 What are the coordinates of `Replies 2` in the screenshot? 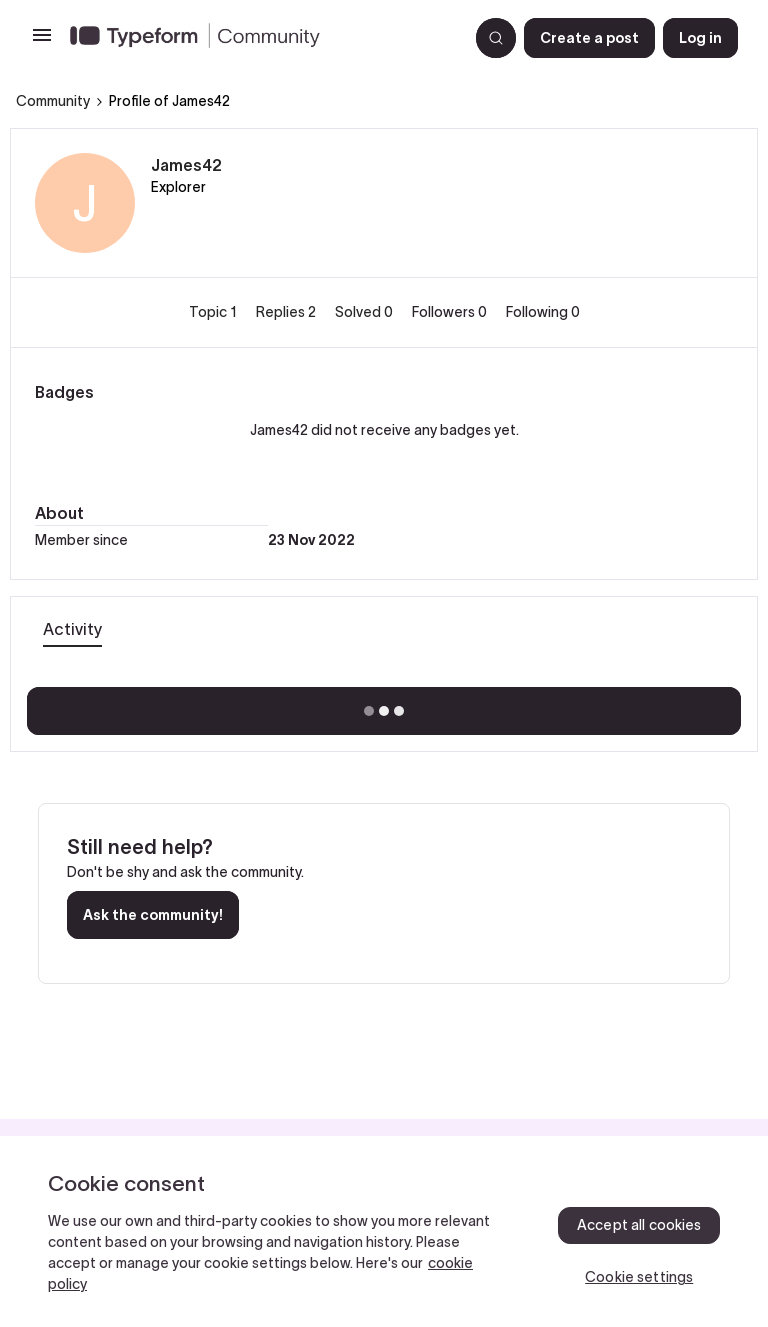 It's located at (287, 312).